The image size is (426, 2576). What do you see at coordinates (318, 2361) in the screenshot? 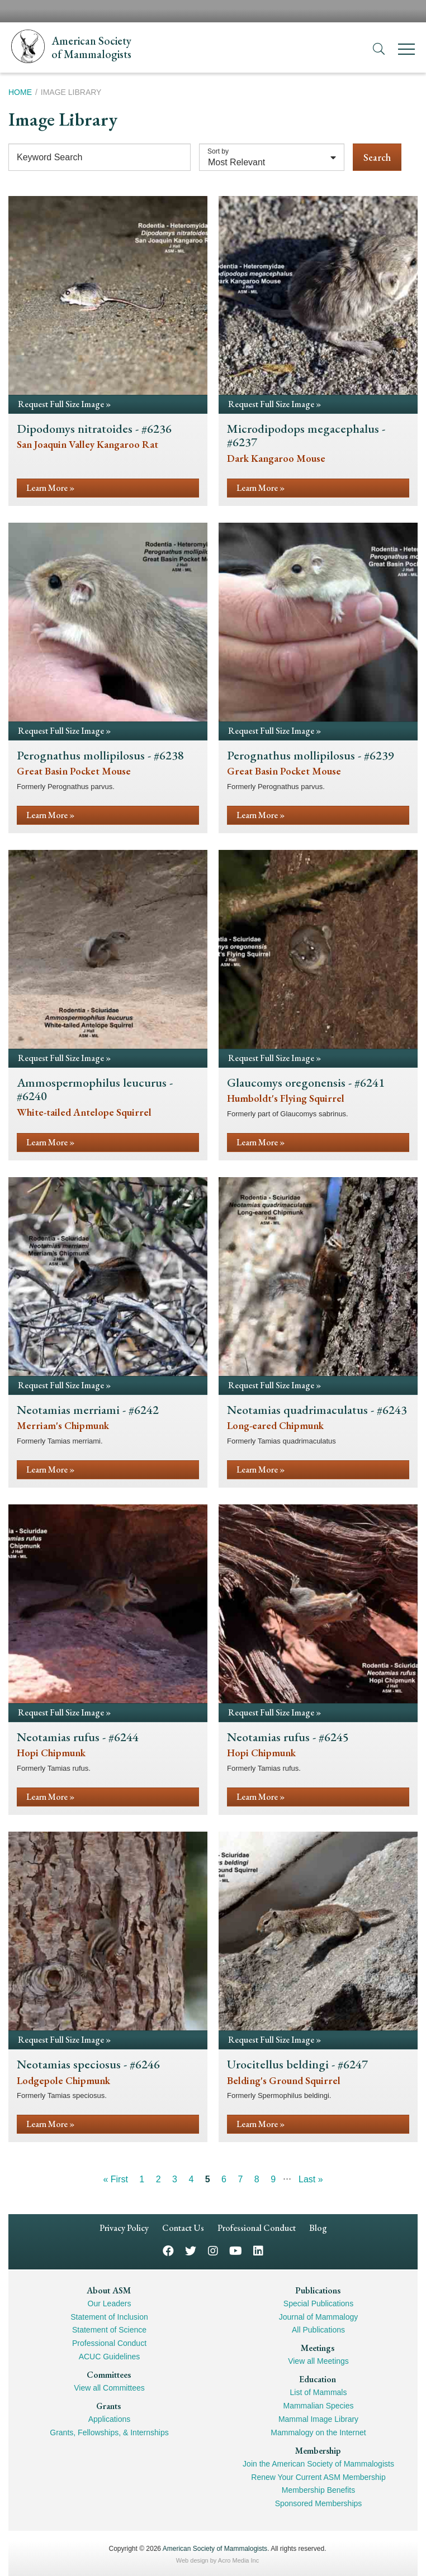
I see `View all Meetings` at bounding box center [318, 2361].